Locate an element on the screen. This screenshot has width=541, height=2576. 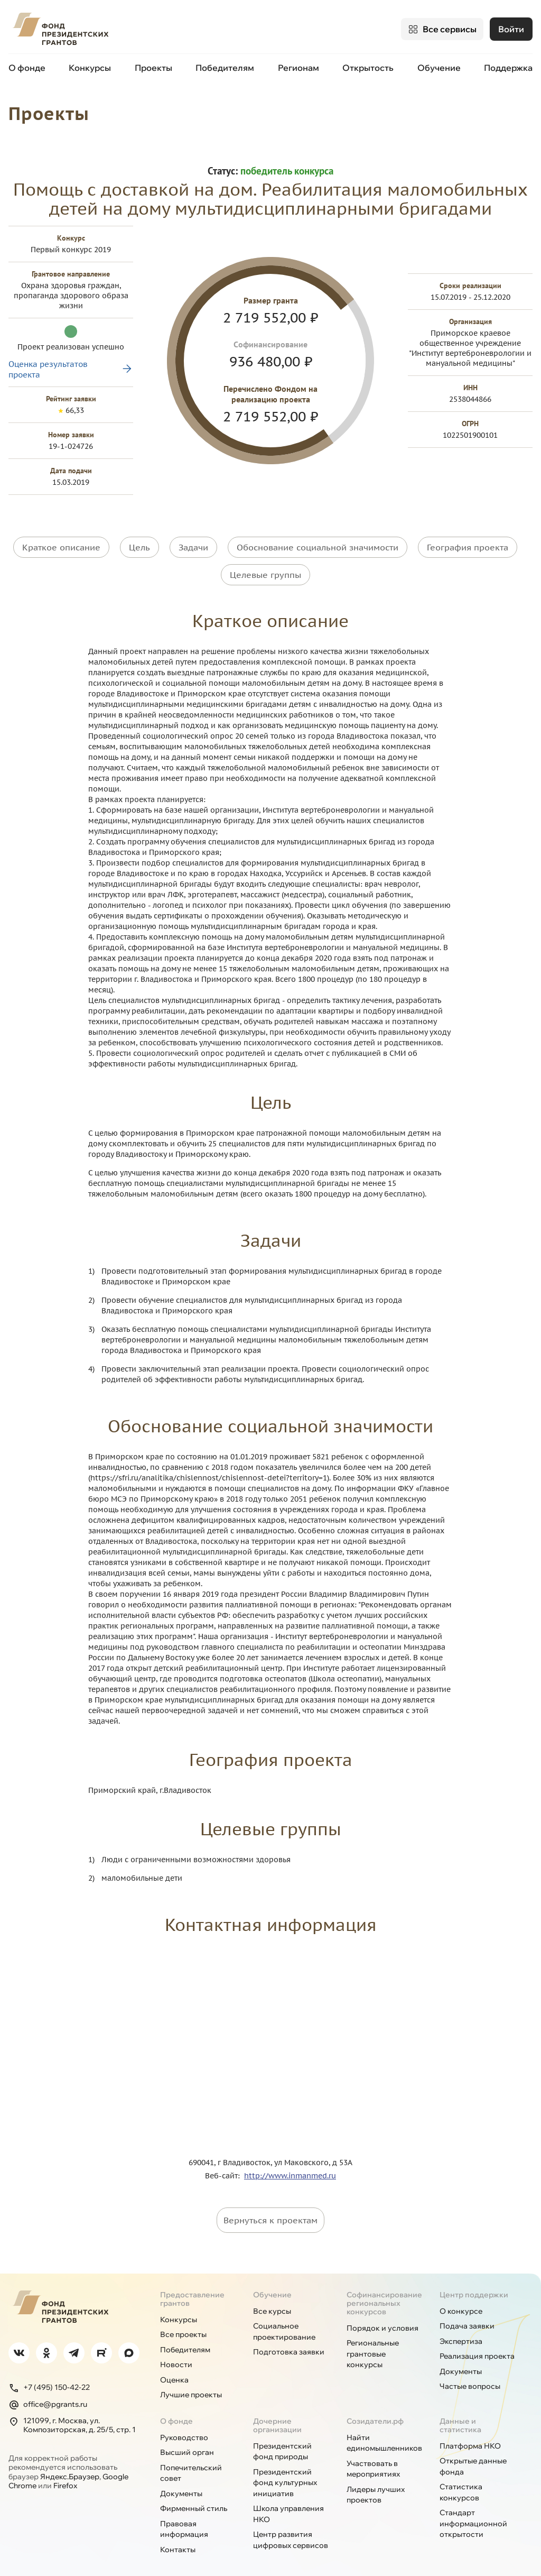
Частые вопросы is located at coordinates (470, 2375).